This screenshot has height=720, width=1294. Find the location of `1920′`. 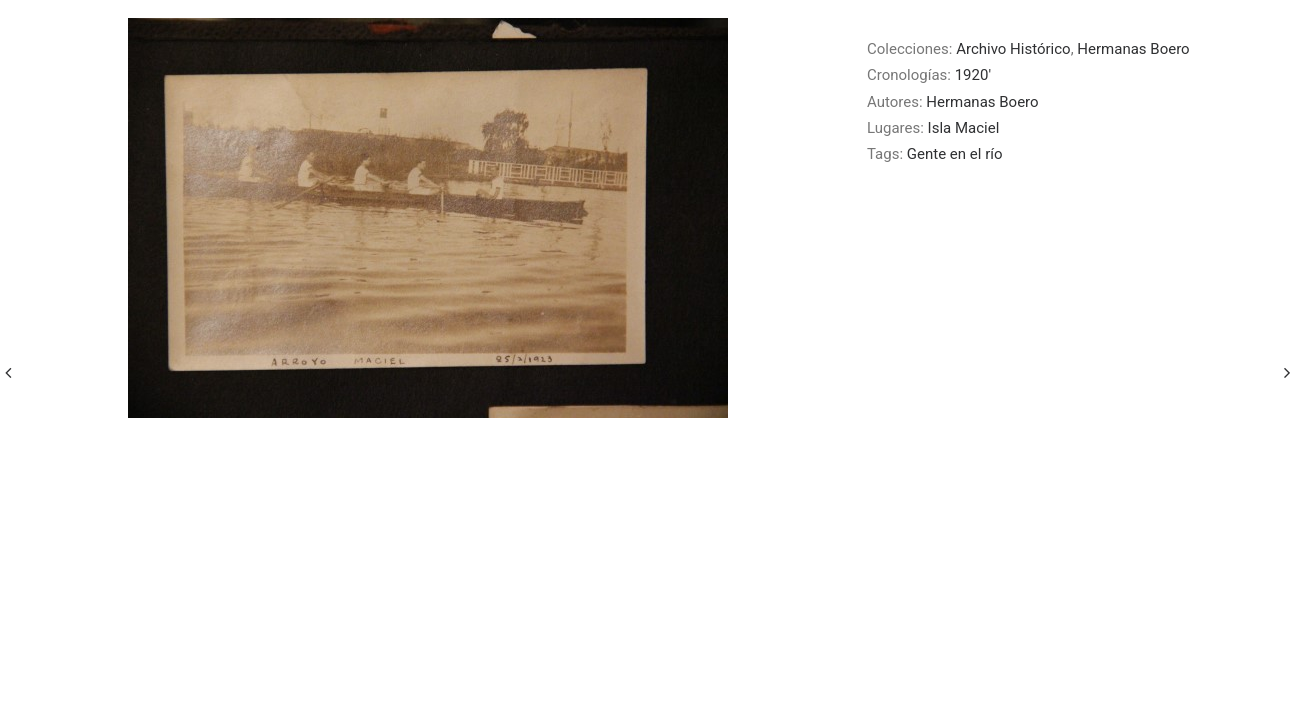

1920′ is located at coordinates (973, 75).